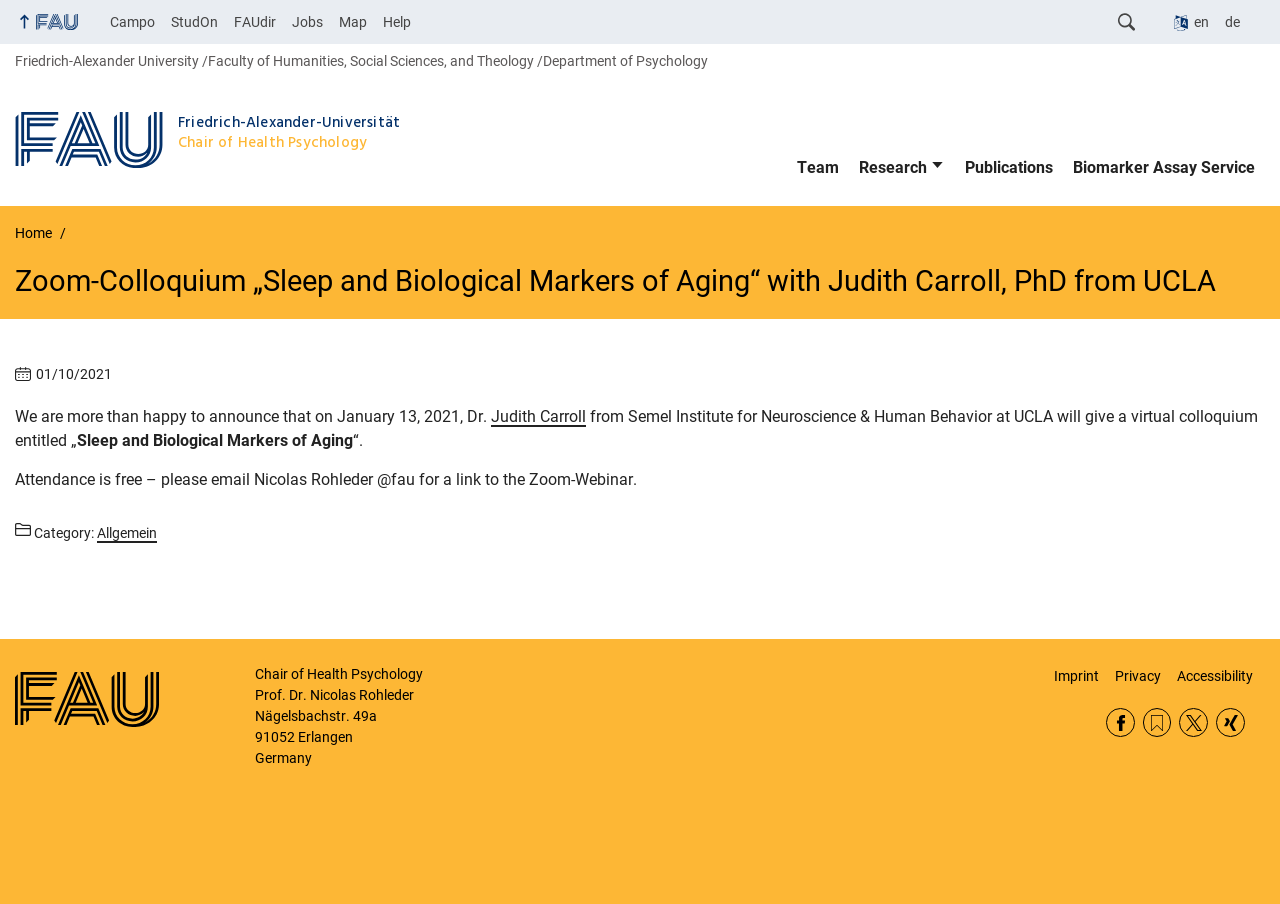 Image resolution: width=1280 pixels, height=904 pixels. What do you see at coordinates (194, 22) in the screenshot?
I see `StudOn` at bounding box center [194, 22].